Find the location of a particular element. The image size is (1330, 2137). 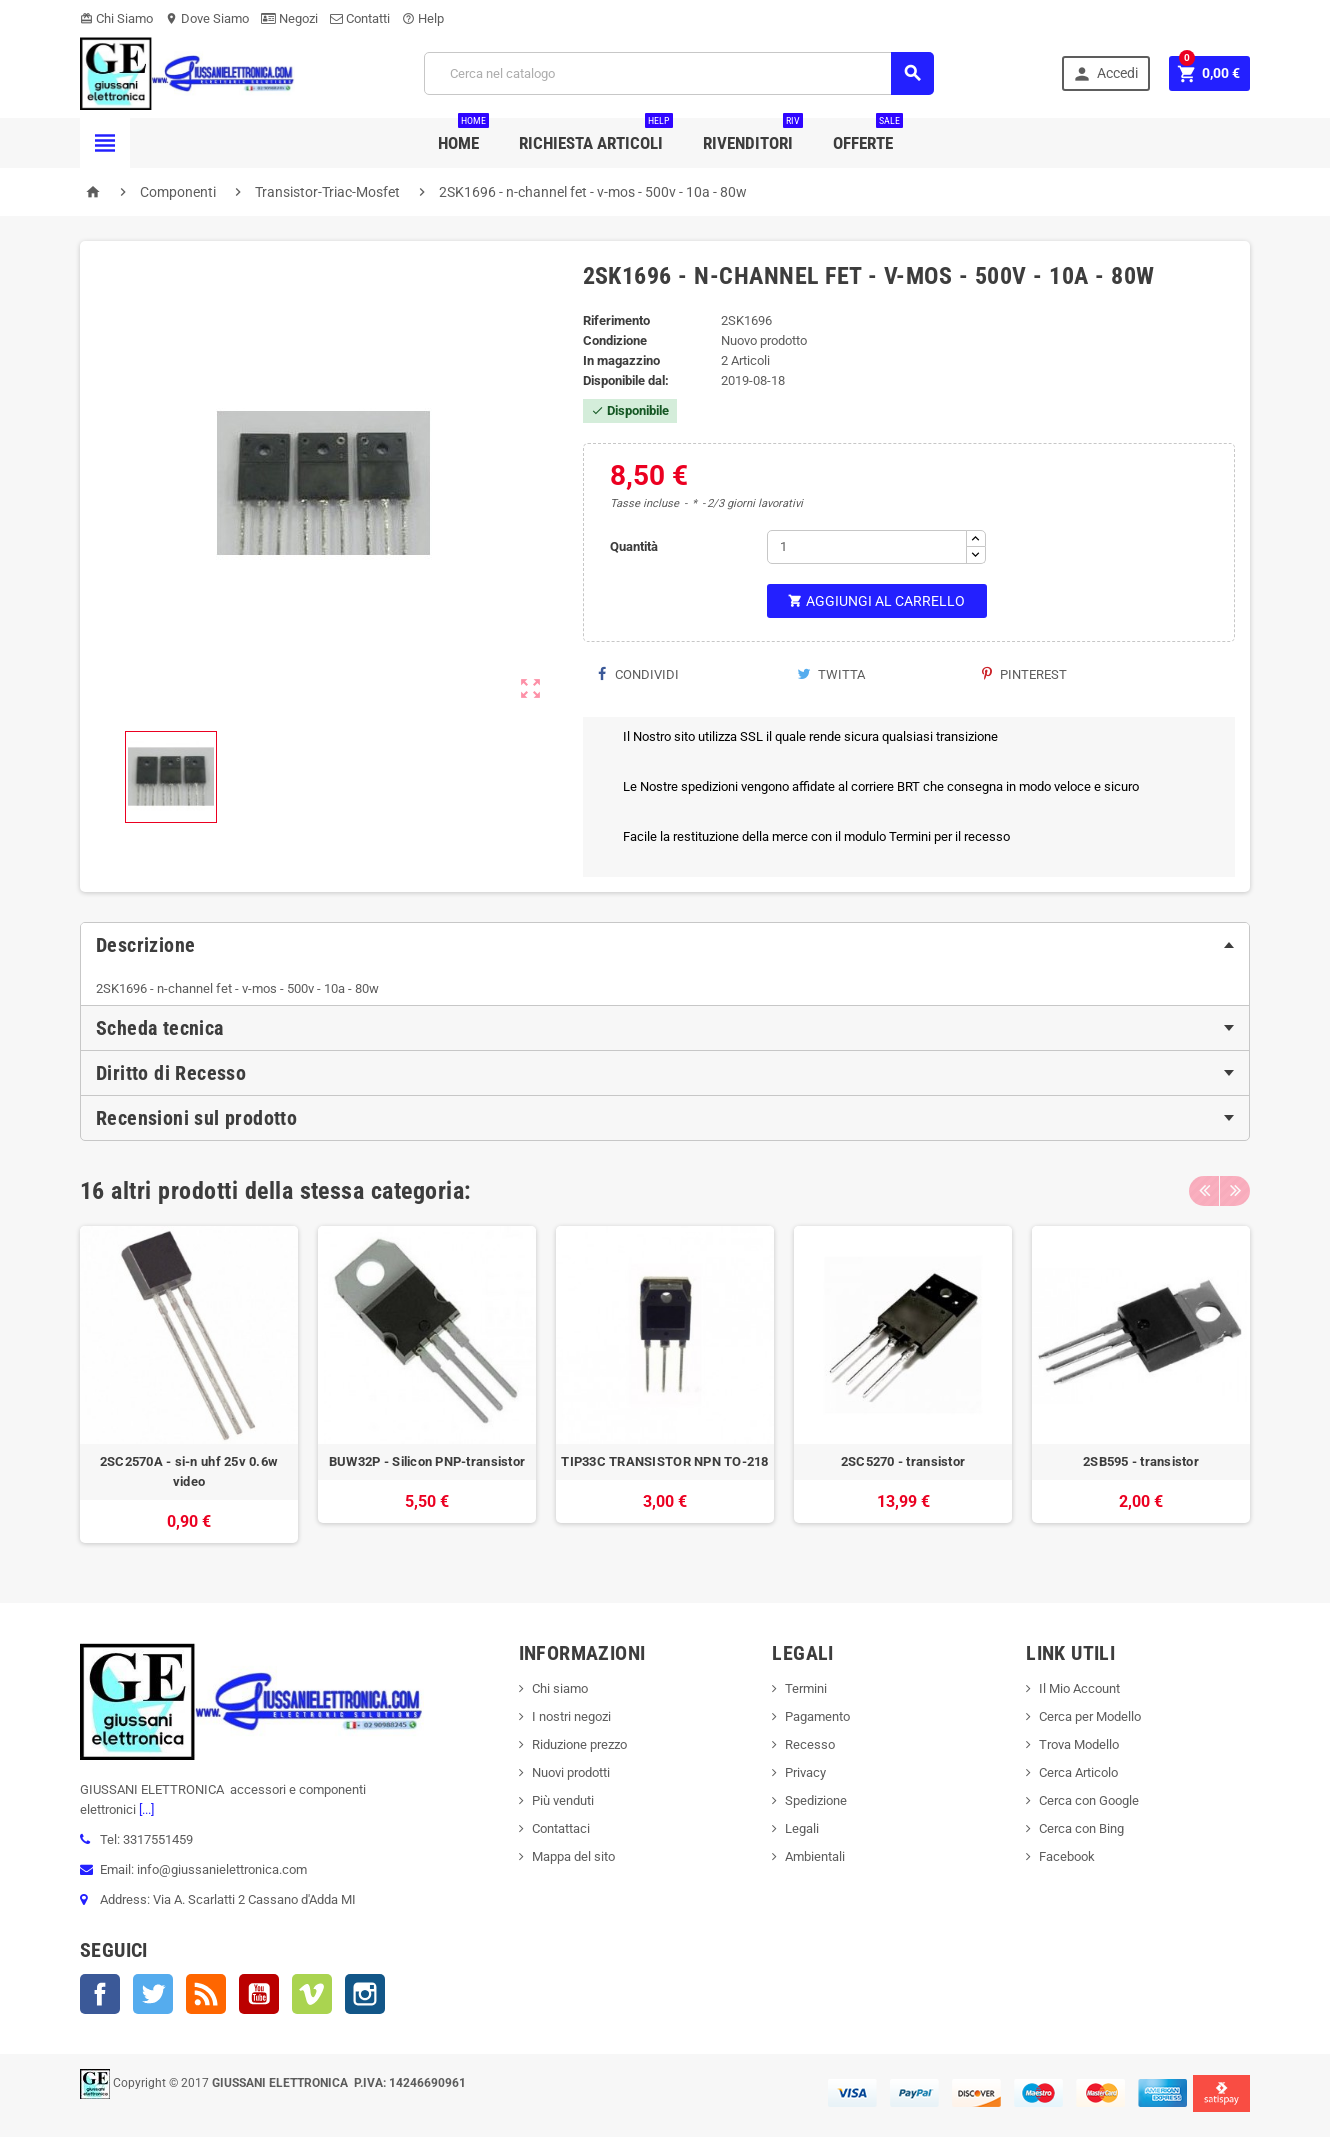

YouTube is located at coordinates (259, 1994).